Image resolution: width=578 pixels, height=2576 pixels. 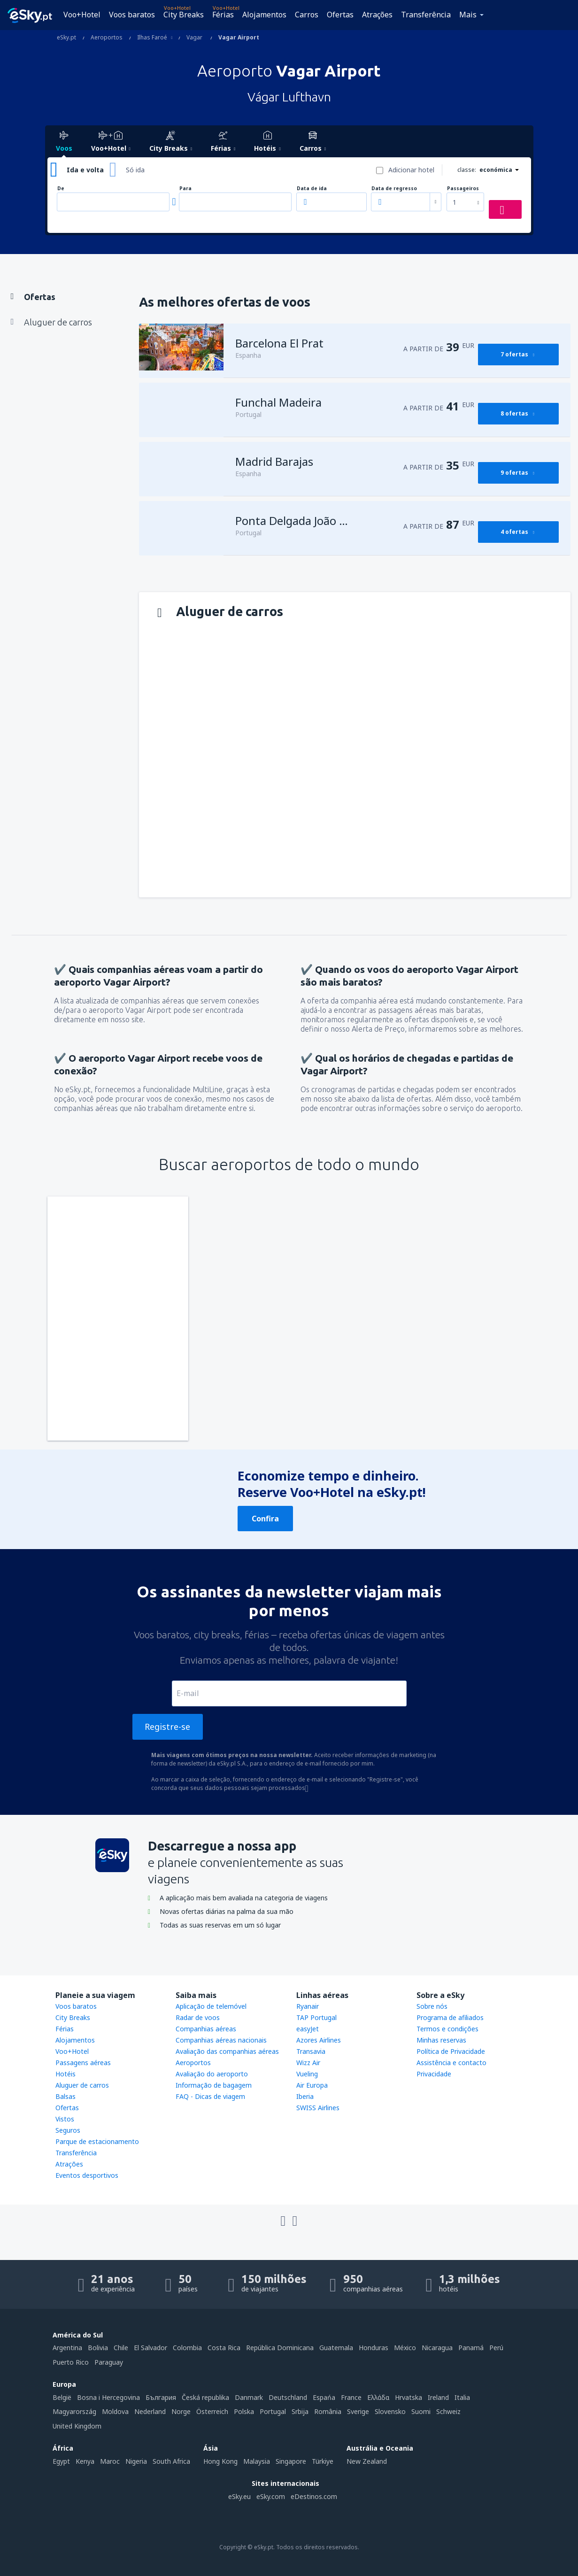 I want to click on Privacidade, so click(x=433, y=2073).